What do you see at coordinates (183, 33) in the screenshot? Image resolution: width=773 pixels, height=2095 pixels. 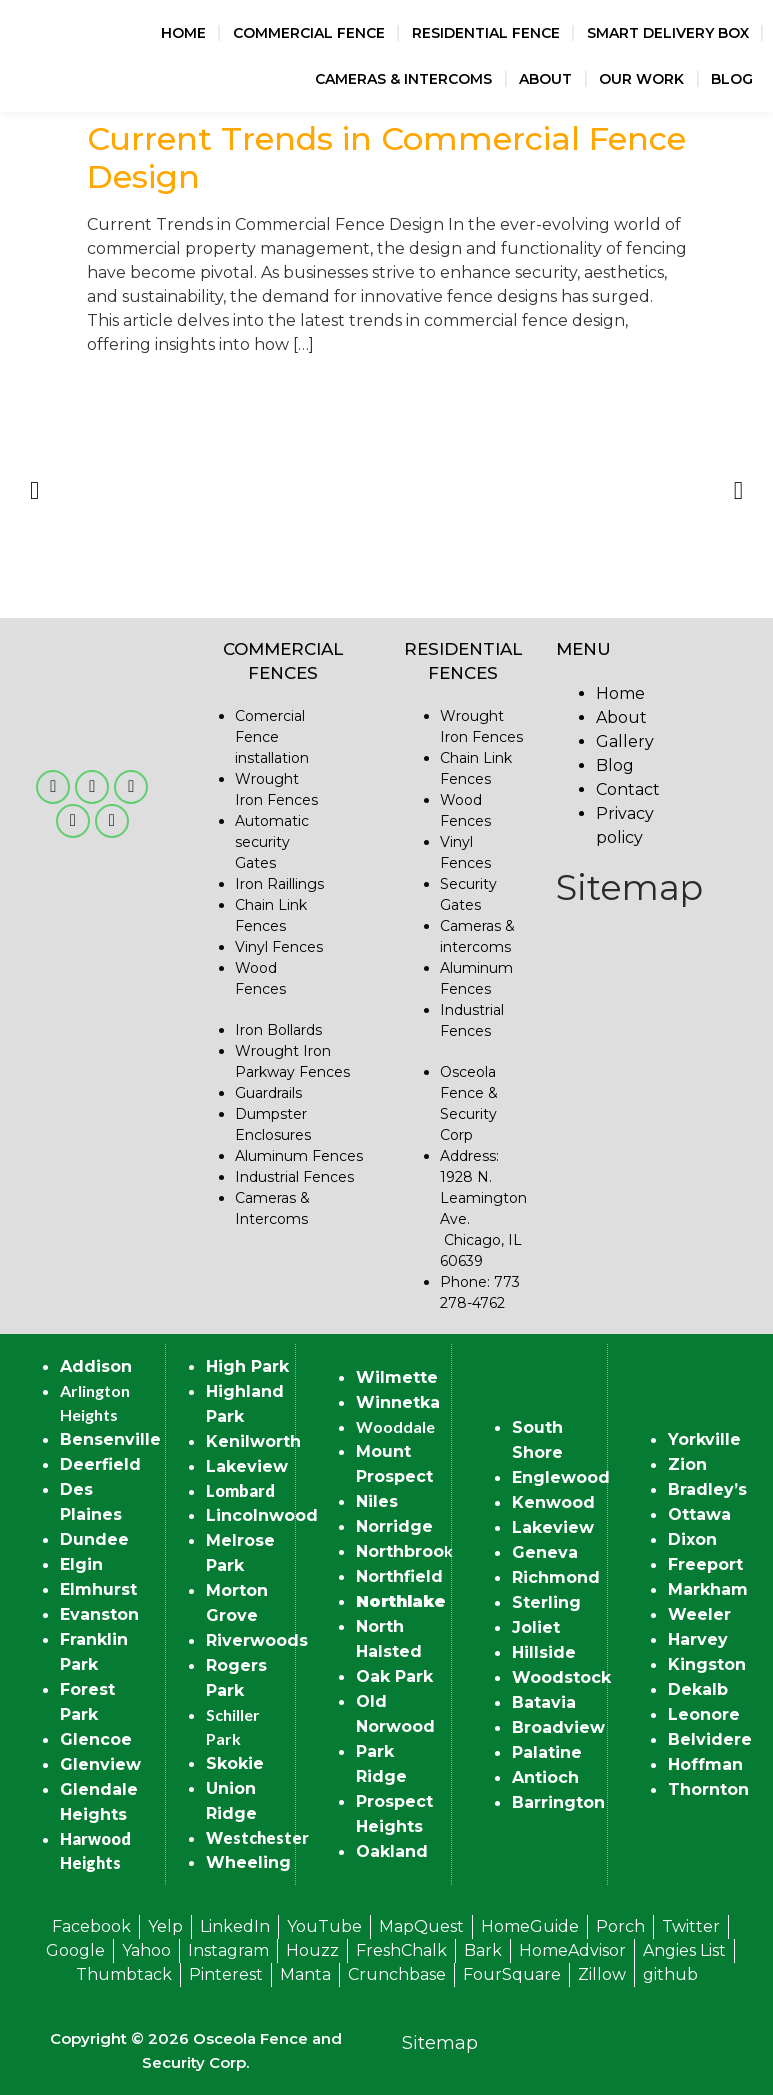 I see `Home` at bounding box center [183, 33].